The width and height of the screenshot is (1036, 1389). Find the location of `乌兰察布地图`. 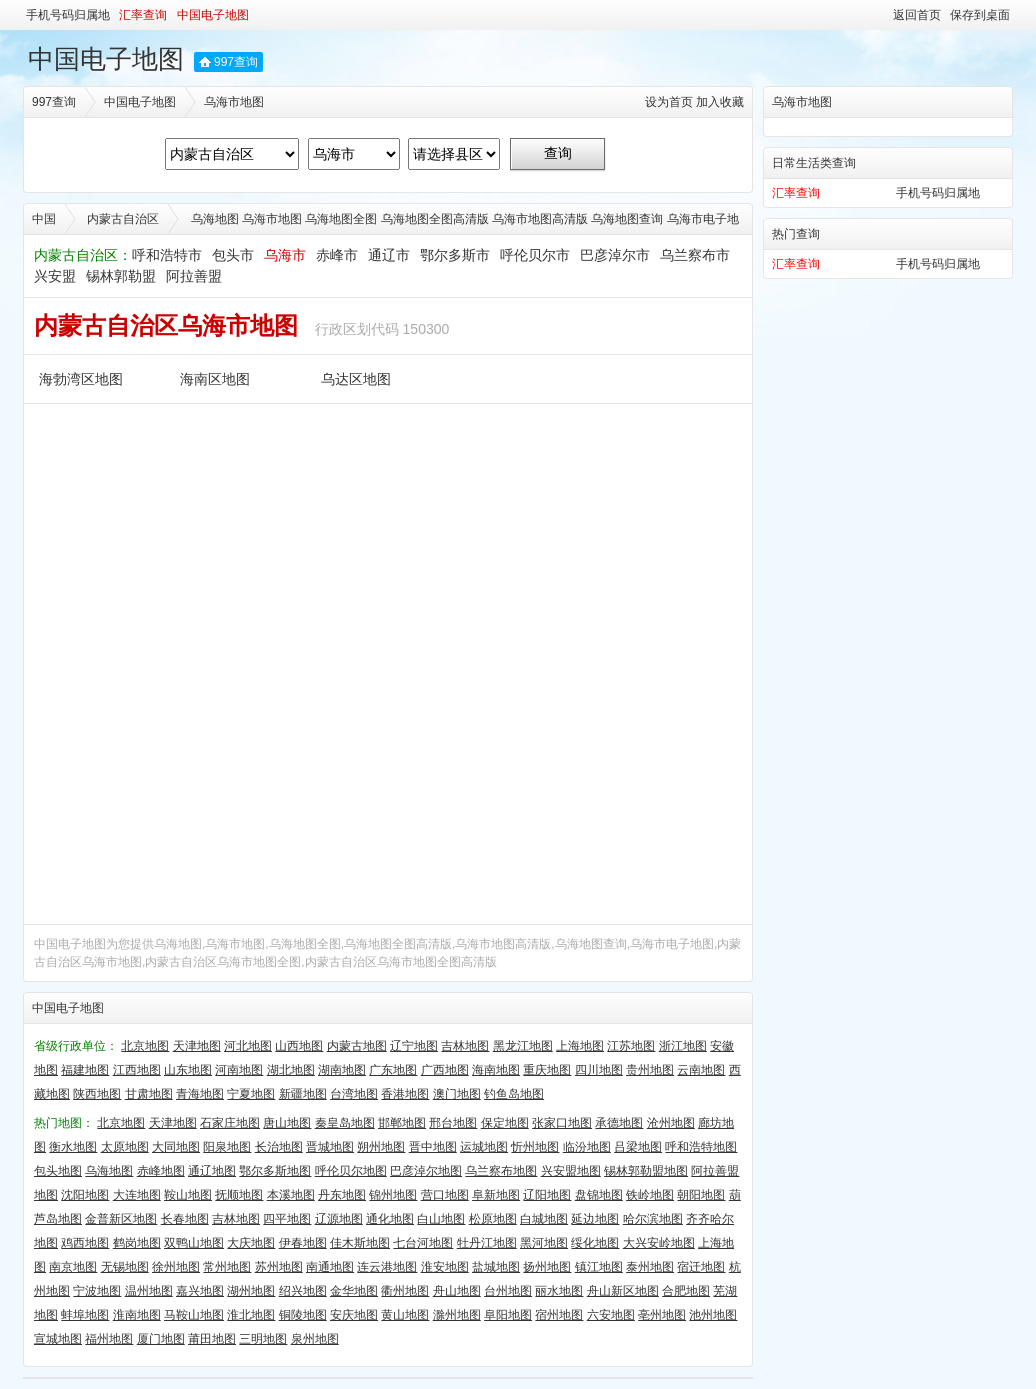

乌兰察布地图 is located at coordinates (501, 1171).